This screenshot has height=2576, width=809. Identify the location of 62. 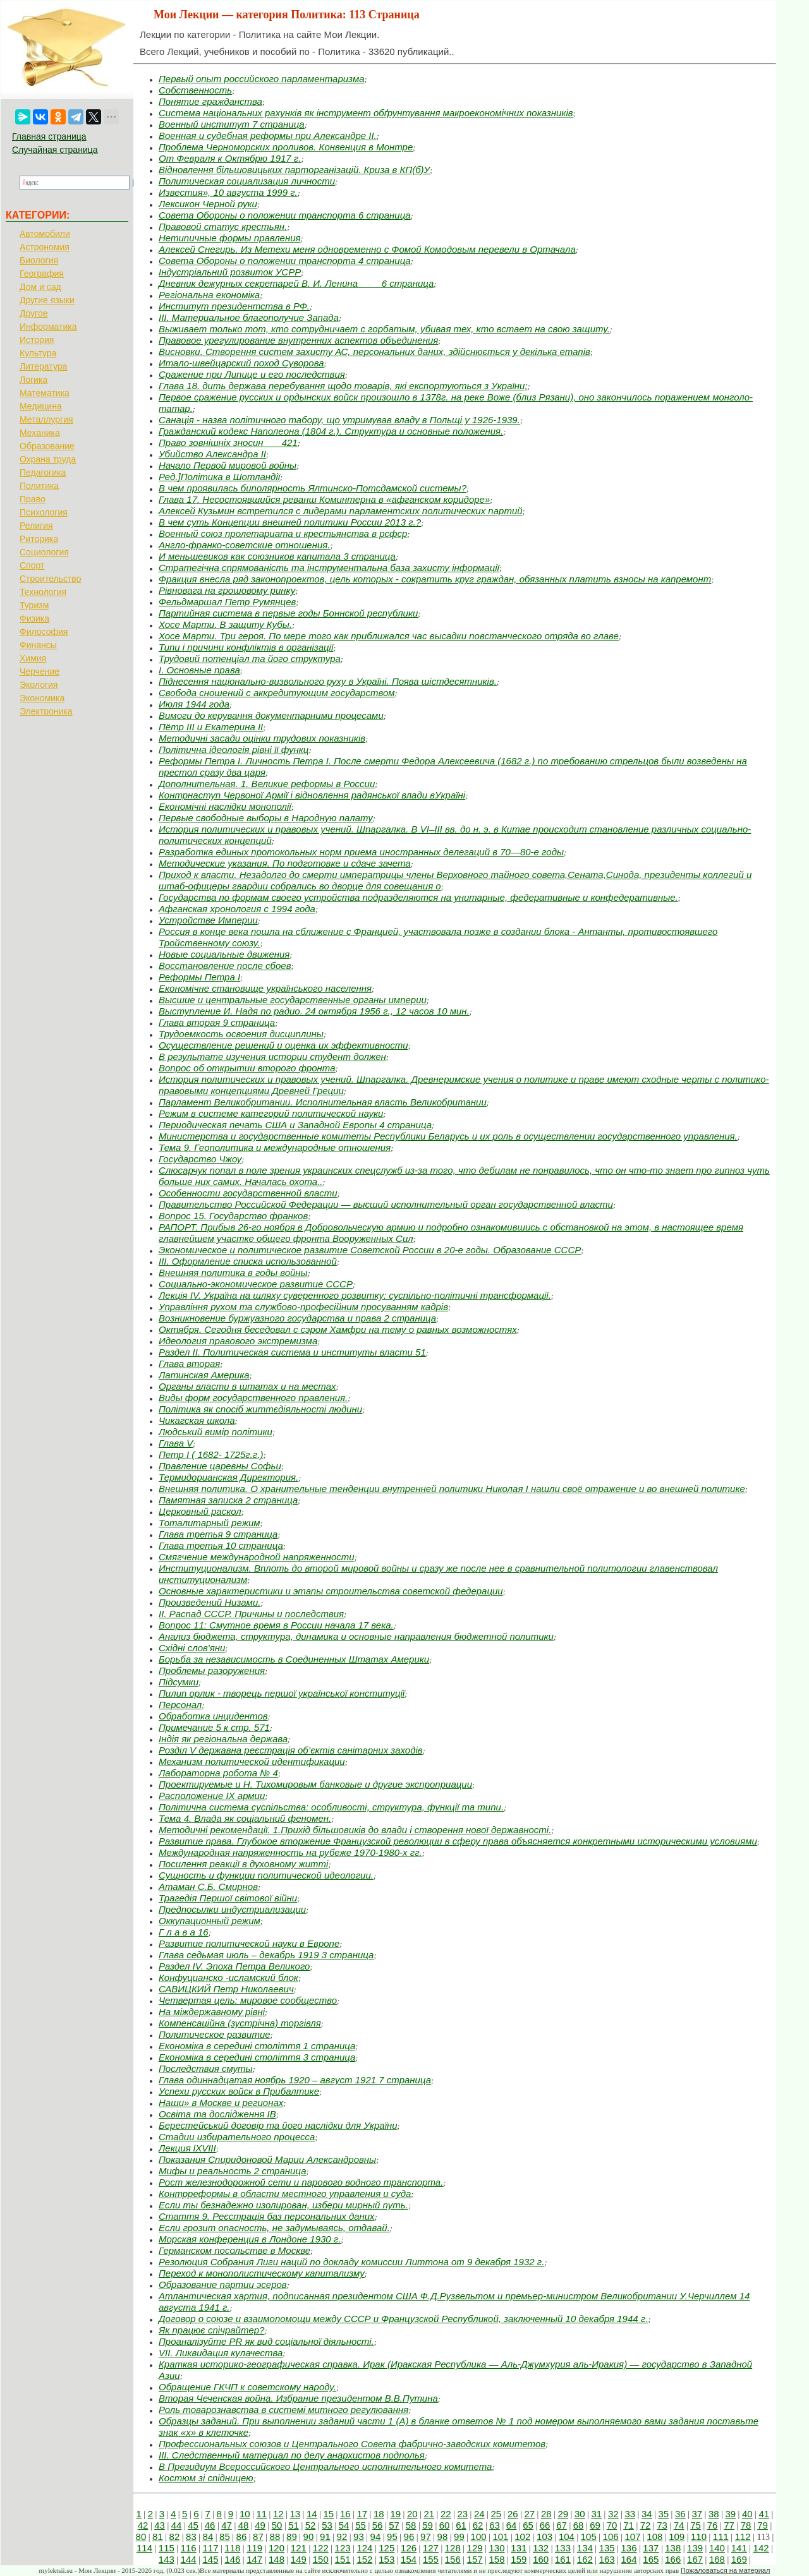
(478, 2525).